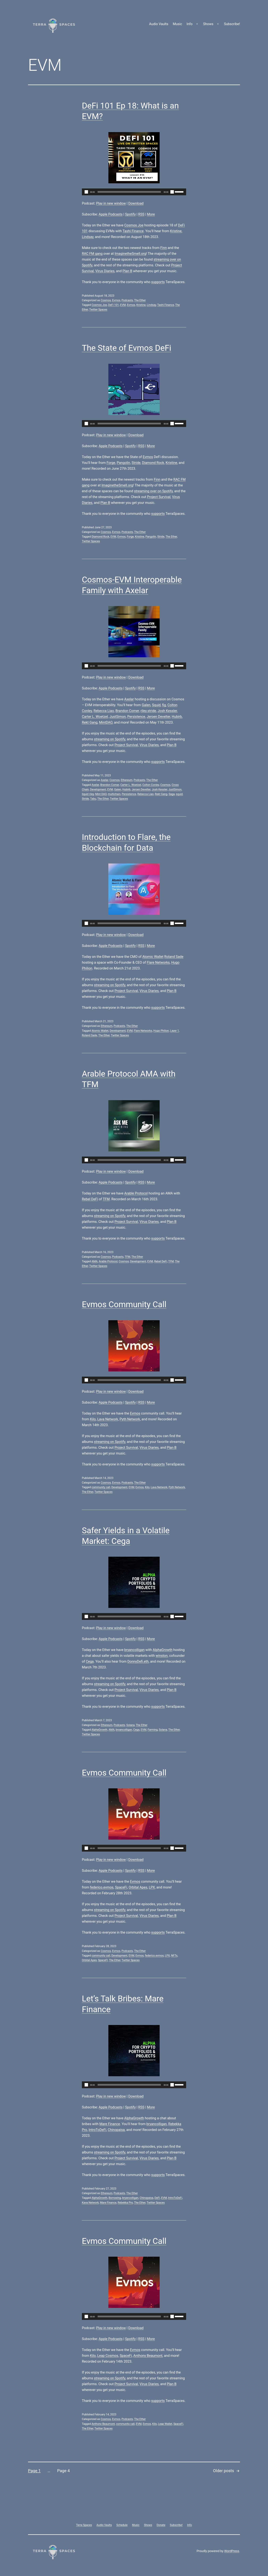 This screenshot has height=2576, width=268. I want to click on Orbital Apes, so click(138, 1887).